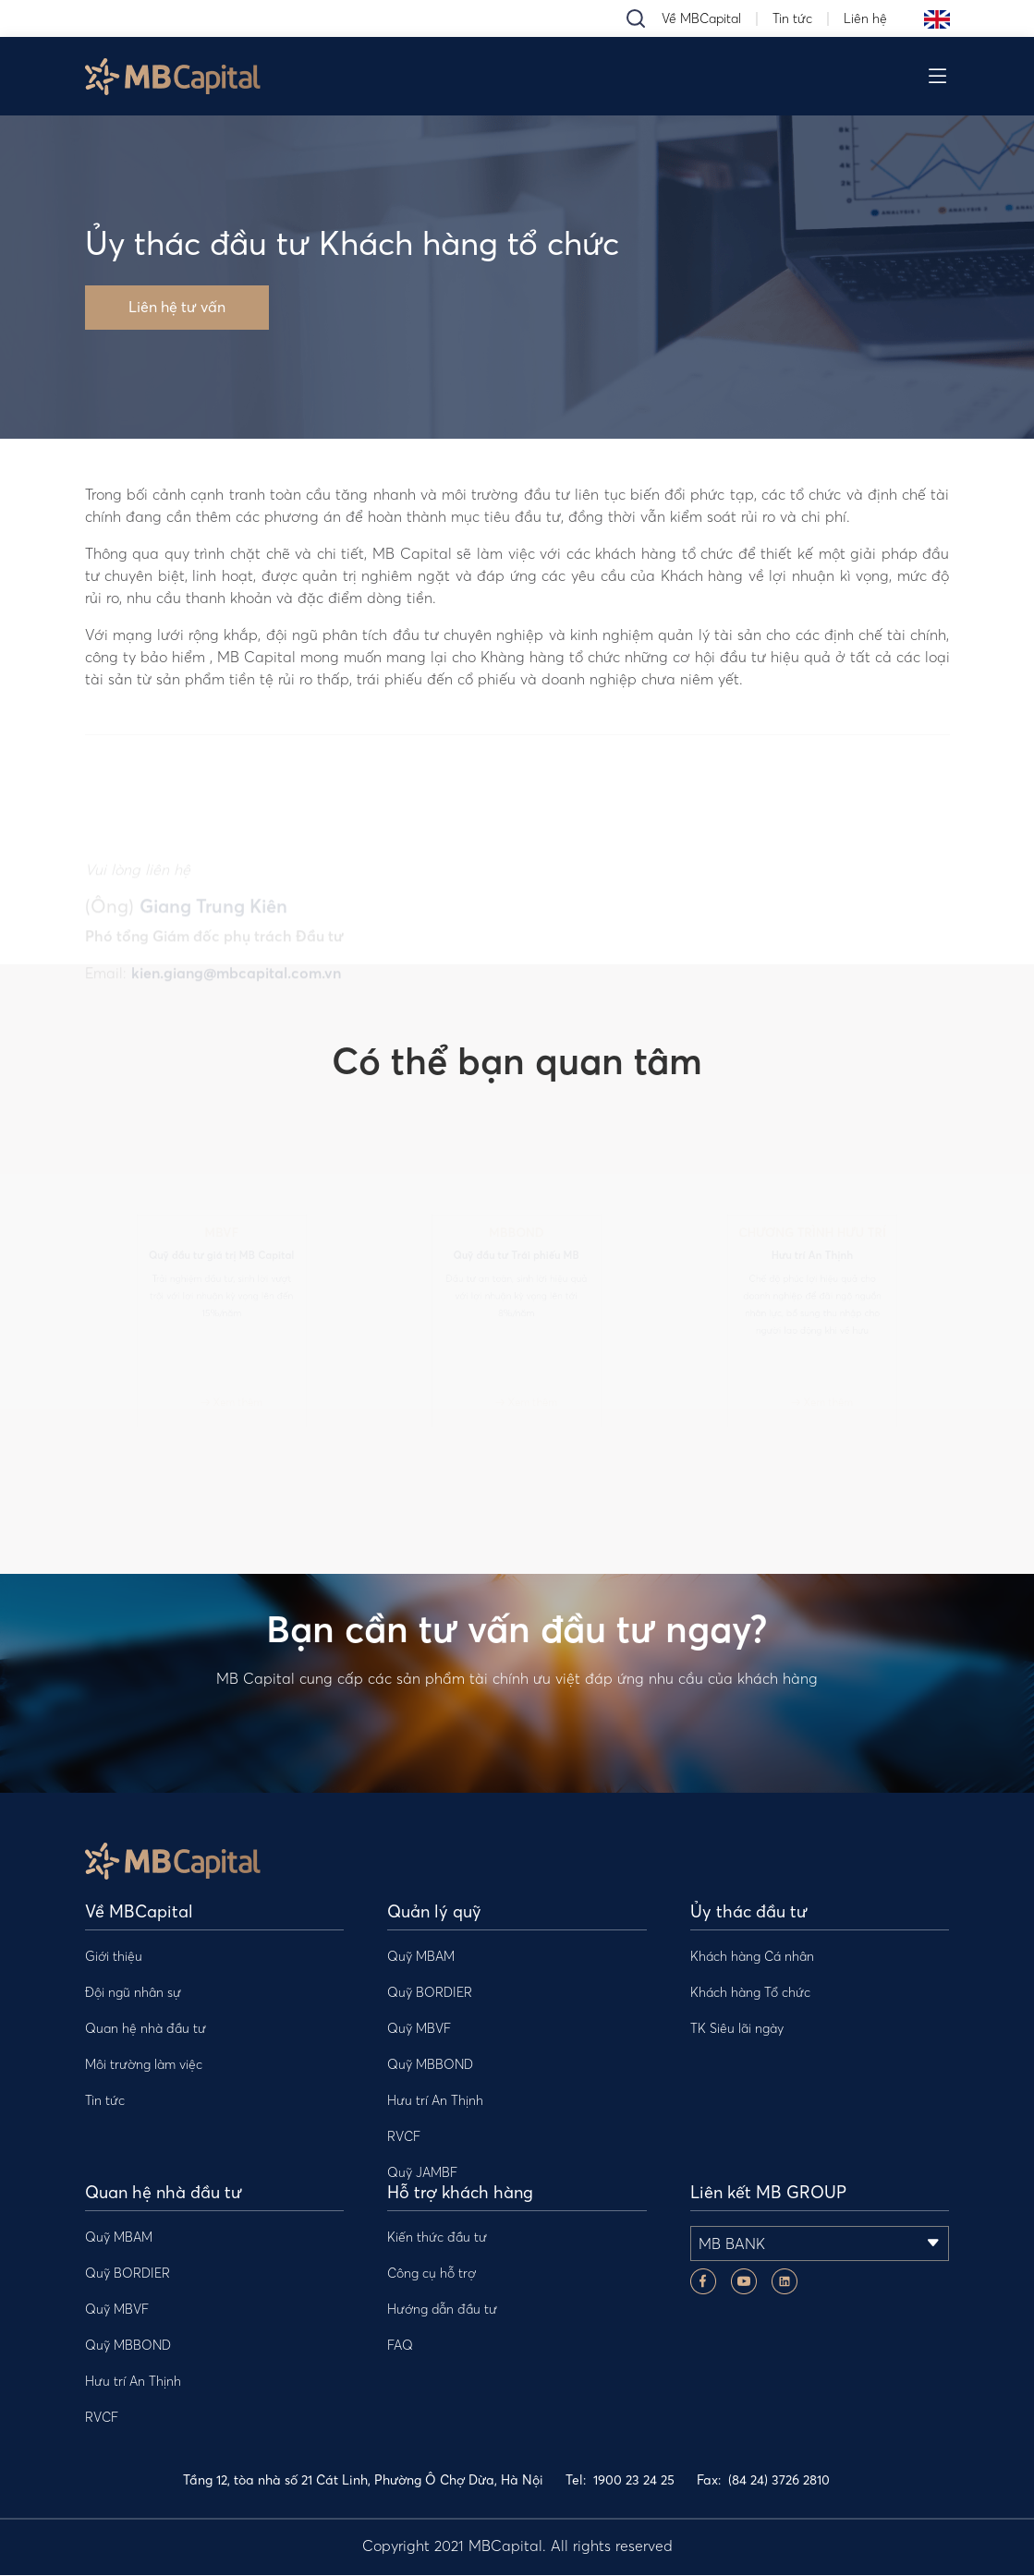 This screenshot has width=1034, height=2576. Describe the element at coordinates (431, 2274) in the screenshot. I see `Công cụ hỗ trợ` at that location.